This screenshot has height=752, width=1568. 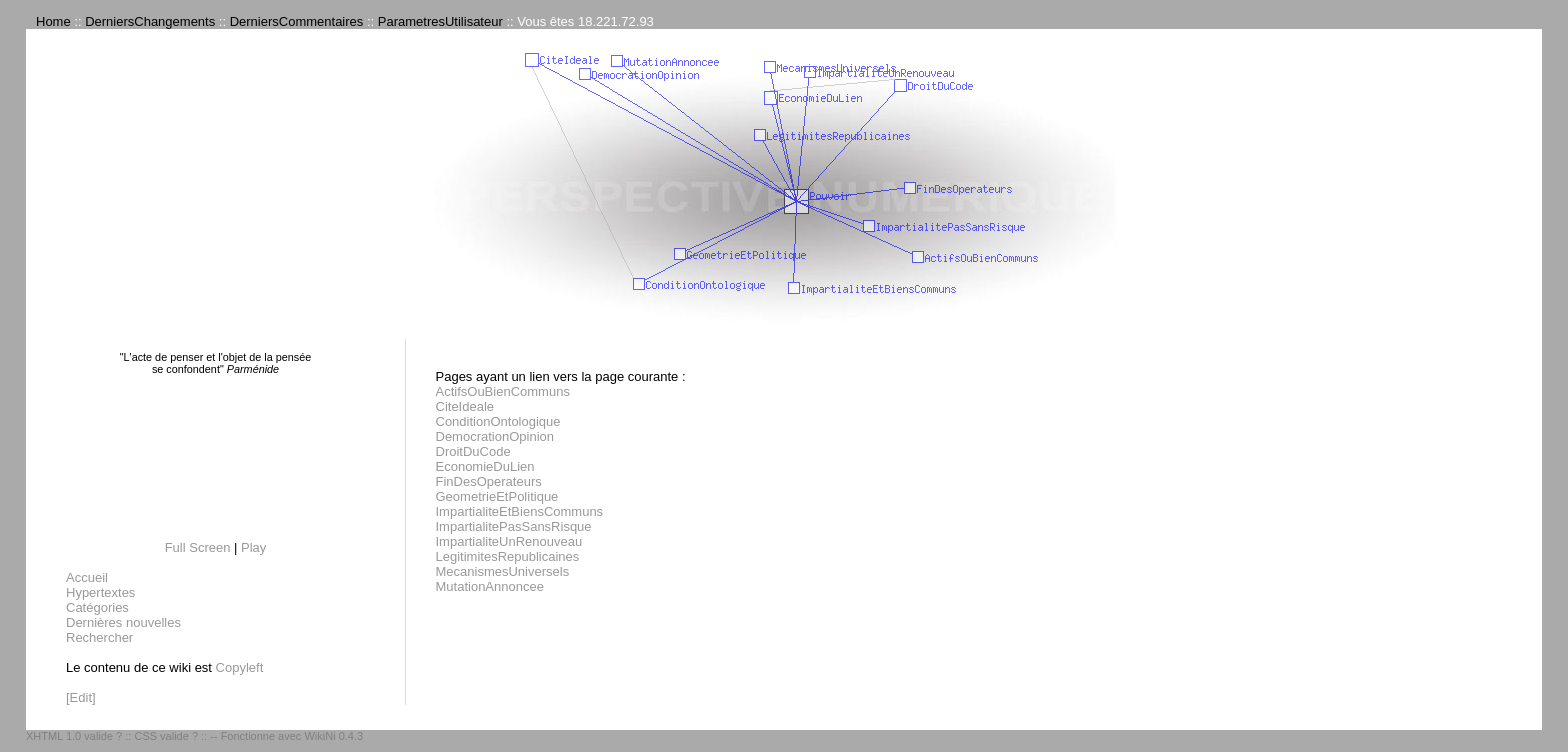 I want to click on Play, so click(x=253, y=547).